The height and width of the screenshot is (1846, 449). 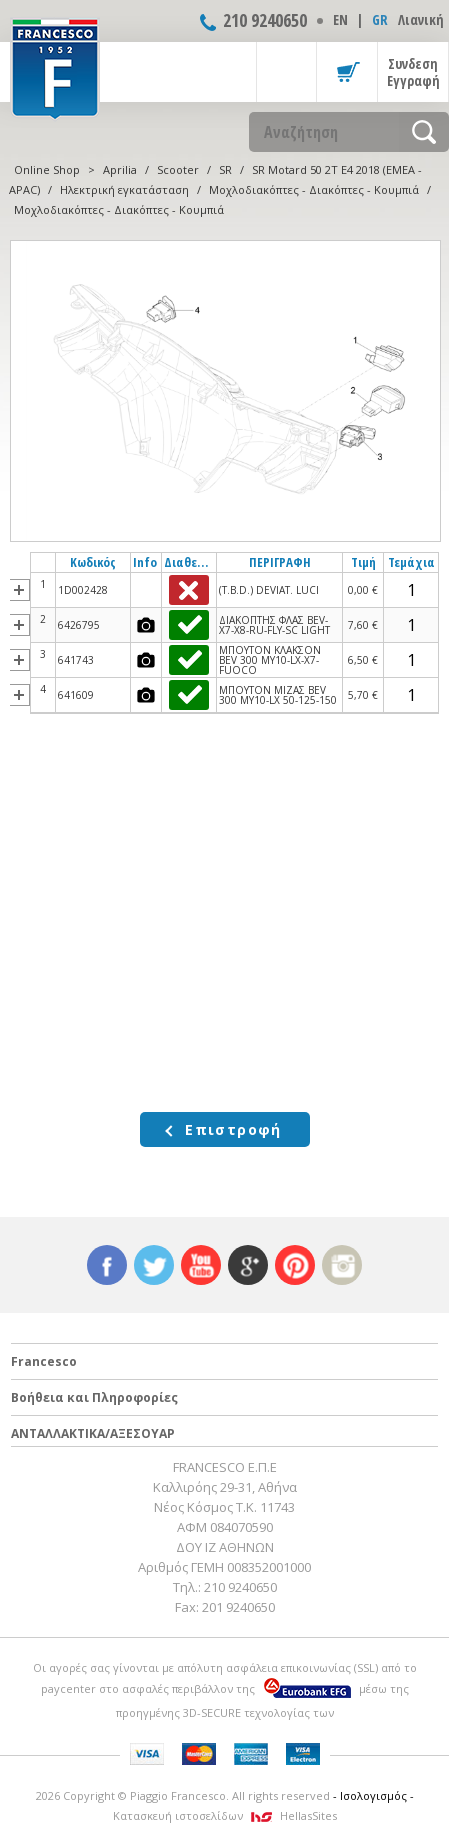 I want to click on SR, so click(x=225, y=169).